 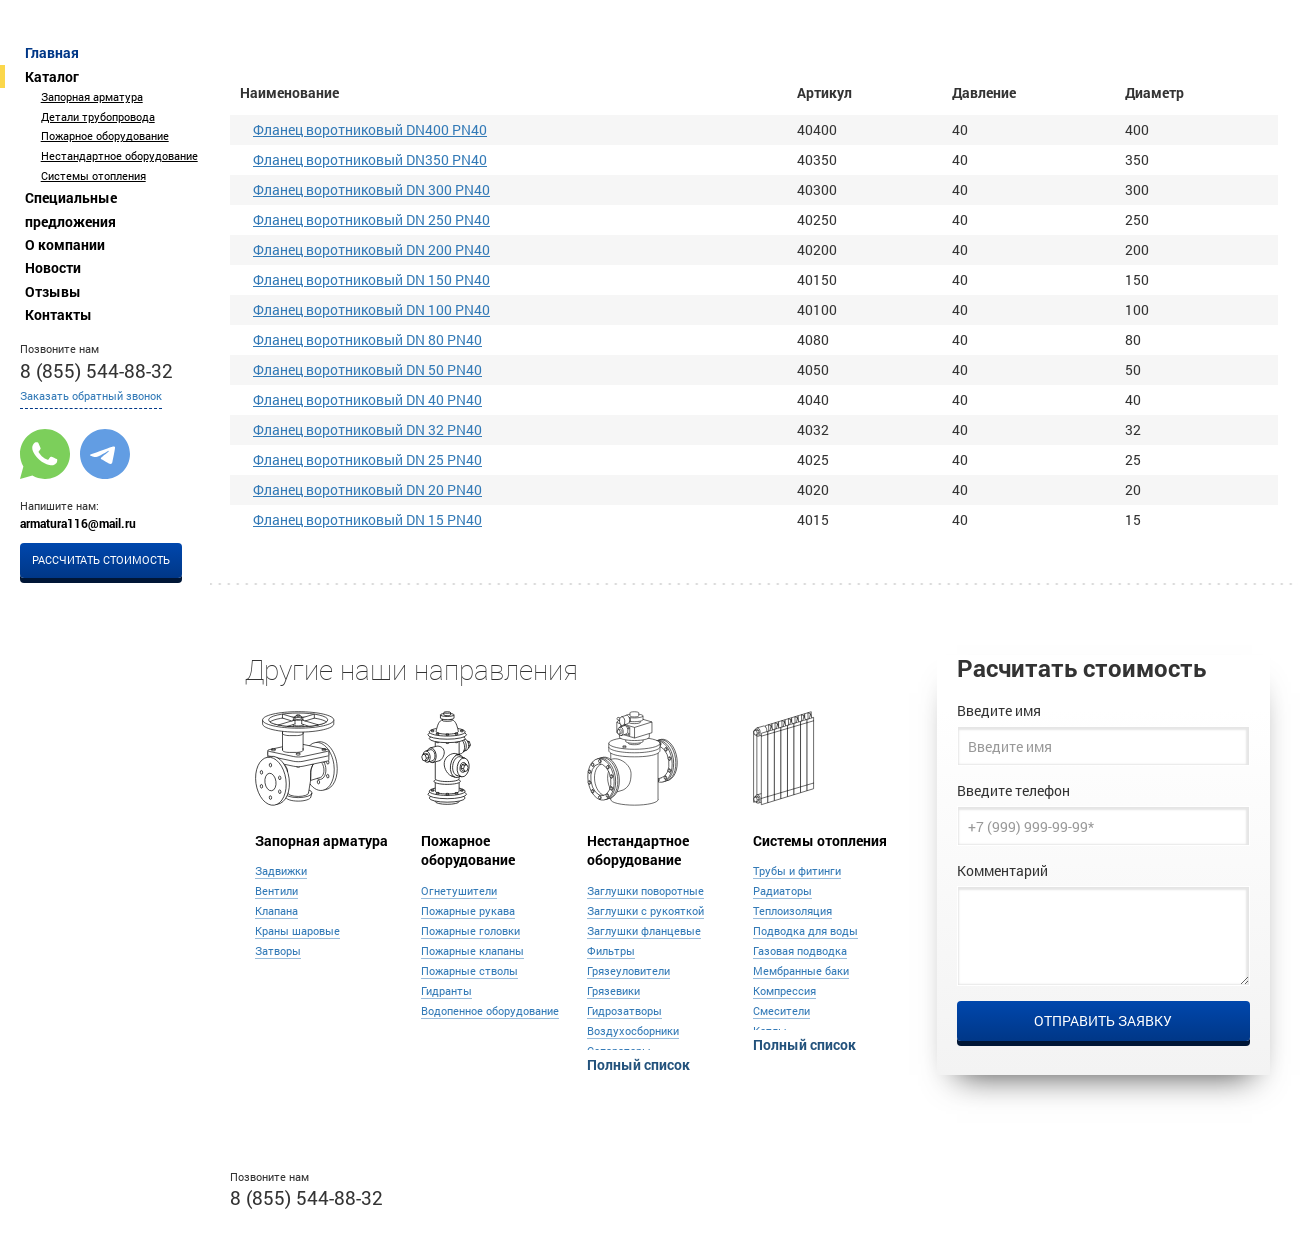 I want to click on Детали трубопровода, so click(x=98, y=117).